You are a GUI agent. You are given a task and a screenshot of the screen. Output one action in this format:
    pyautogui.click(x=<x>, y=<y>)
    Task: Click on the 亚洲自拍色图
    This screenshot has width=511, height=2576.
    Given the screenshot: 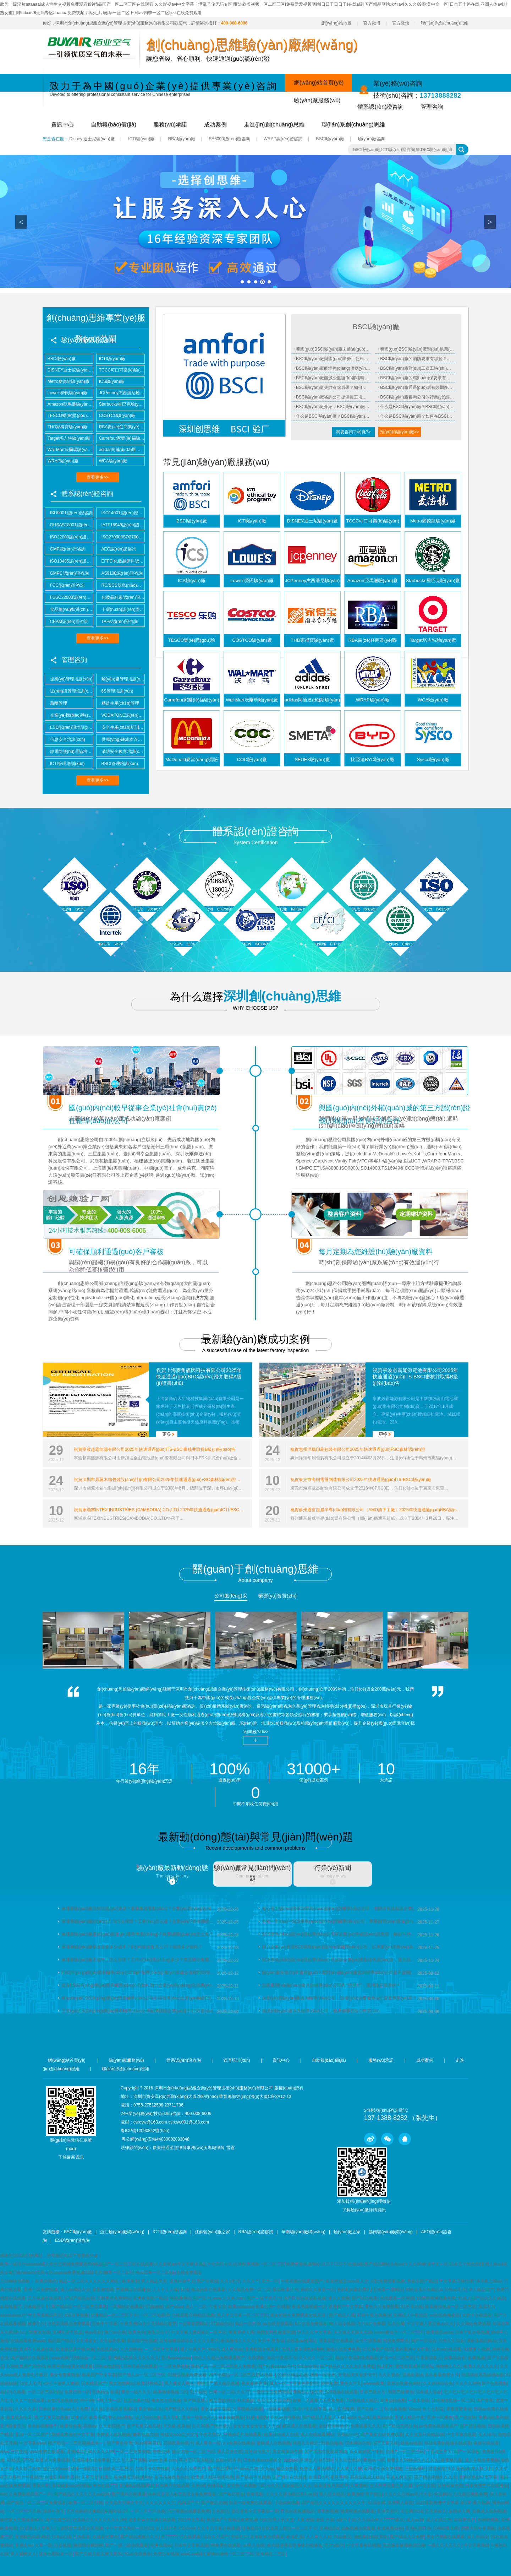 What is the action you would take?
    pyautogui.click(x=393, y=2400)
    